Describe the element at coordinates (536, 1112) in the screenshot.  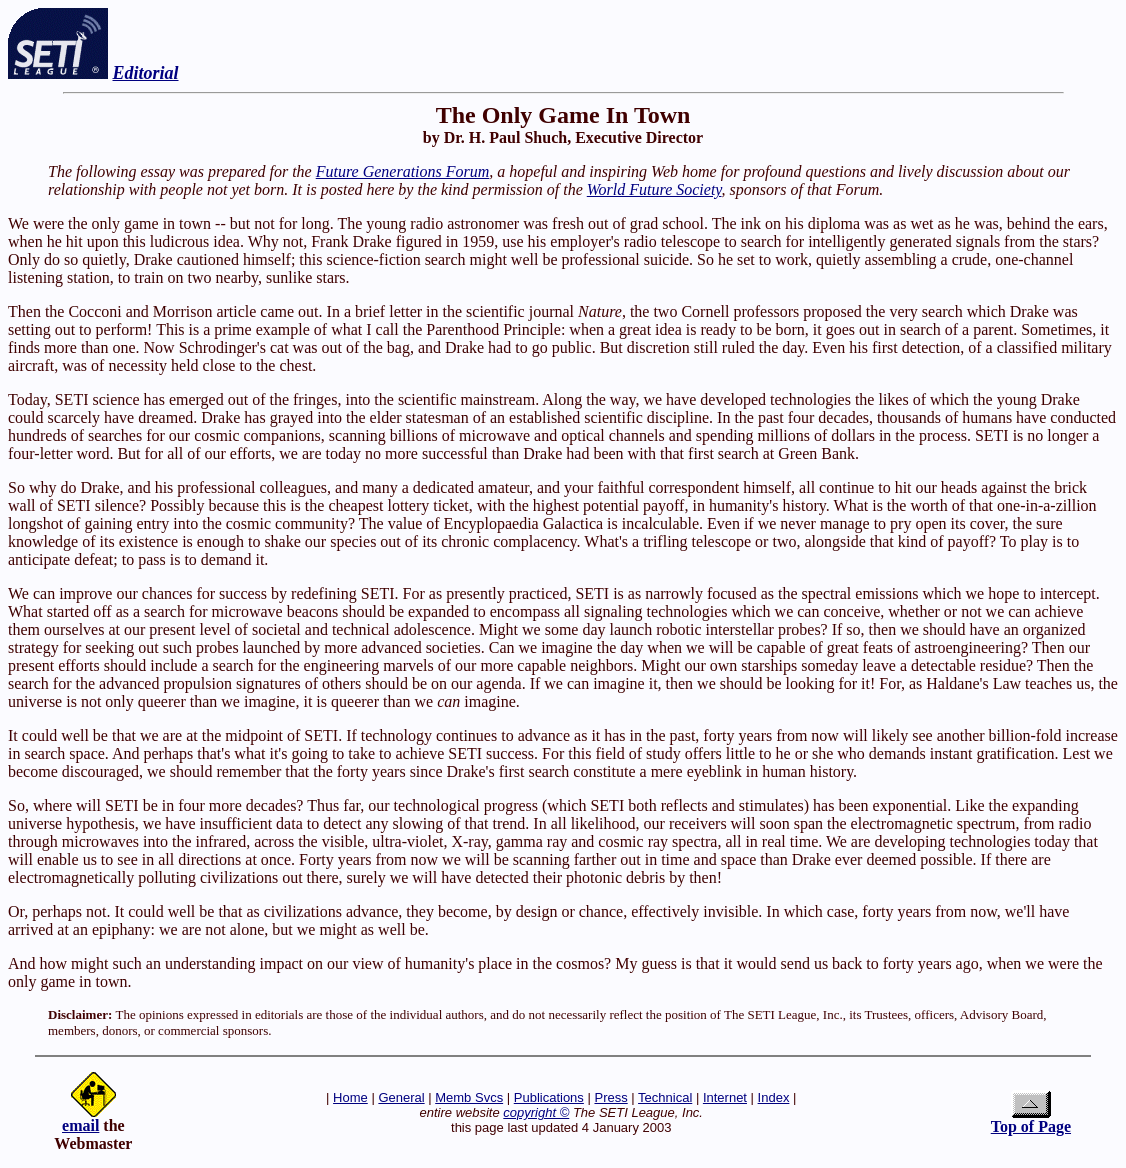
I see `copyright ©` at that location.